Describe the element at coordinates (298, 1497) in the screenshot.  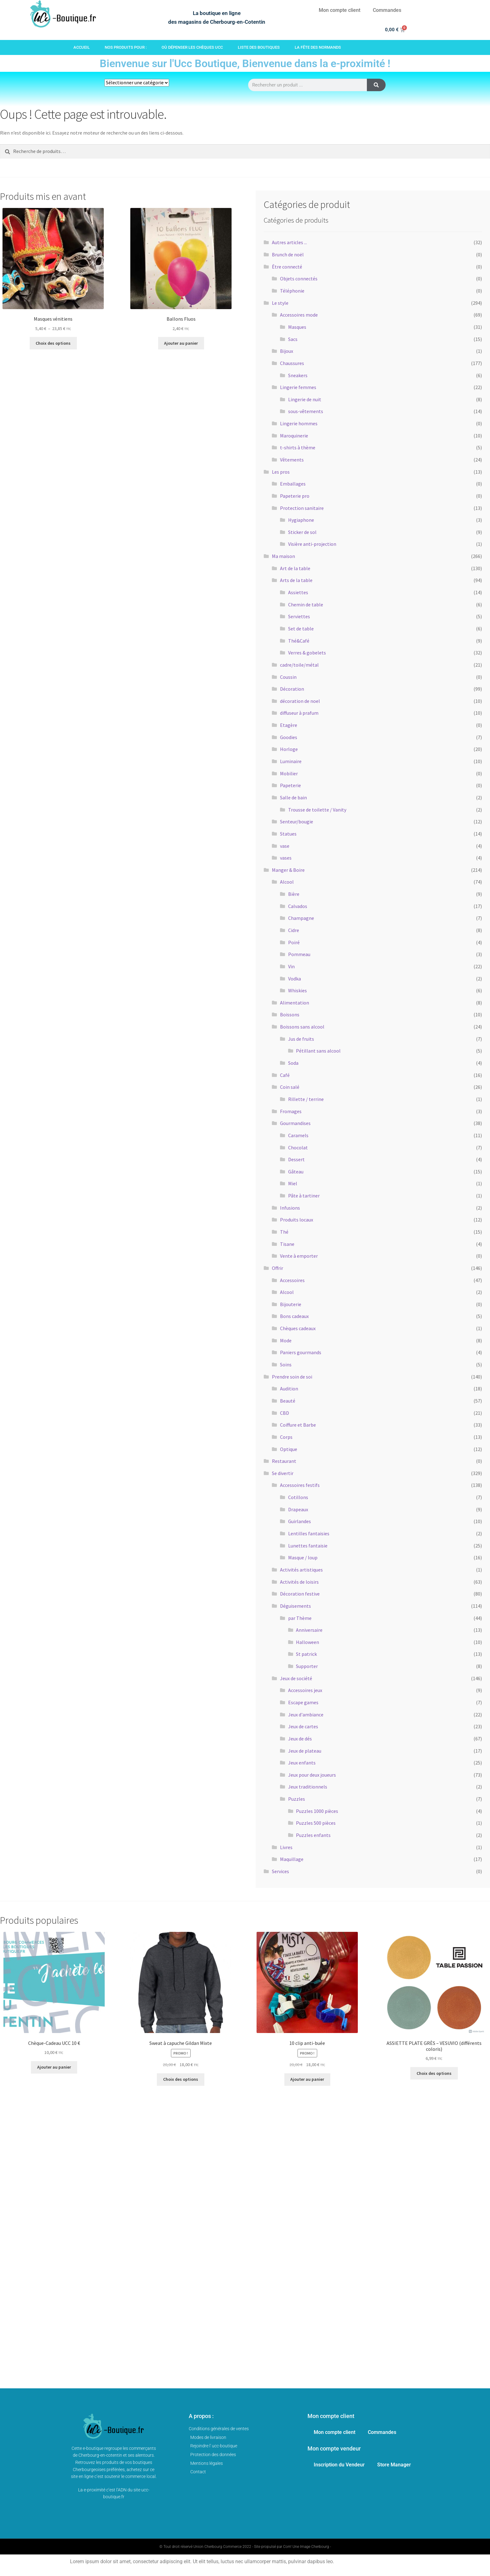
I see `Cotillons` at that location.